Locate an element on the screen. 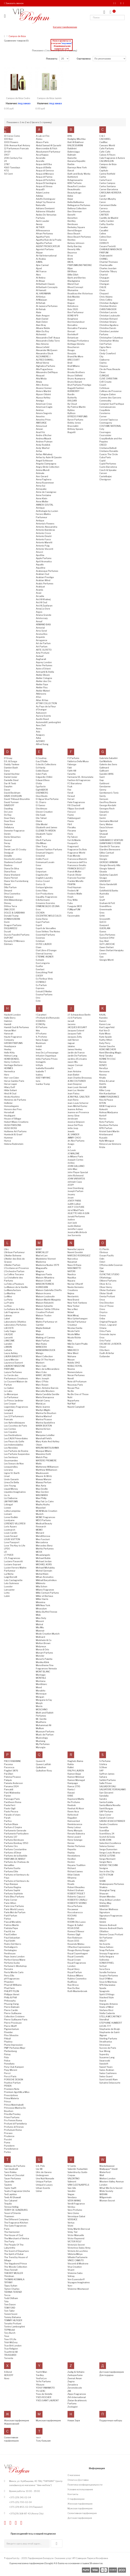 The width and height of the screenshot is (130, 2576). Corner is located at coordinates (103, 416).